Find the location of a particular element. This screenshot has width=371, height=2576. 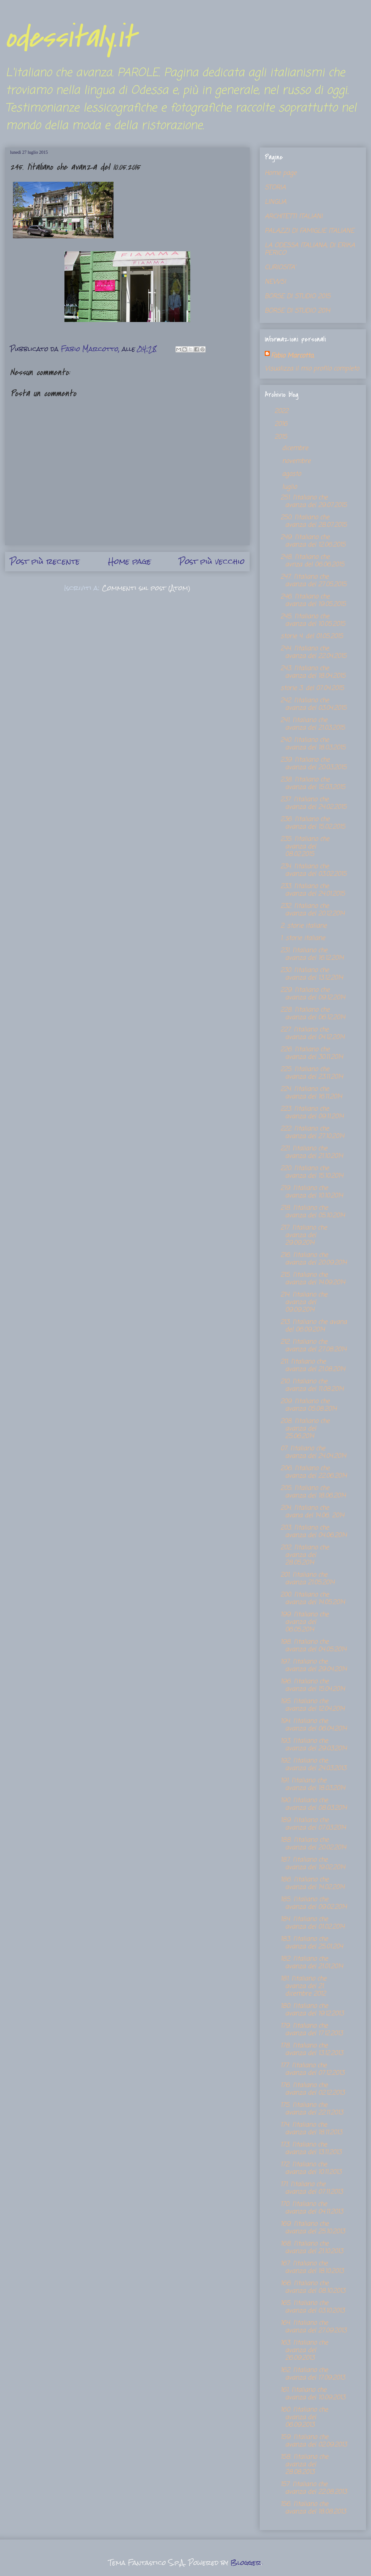

216. l'italiano che avanza del 20.09.2014 is located at coordinates (313, 1259).